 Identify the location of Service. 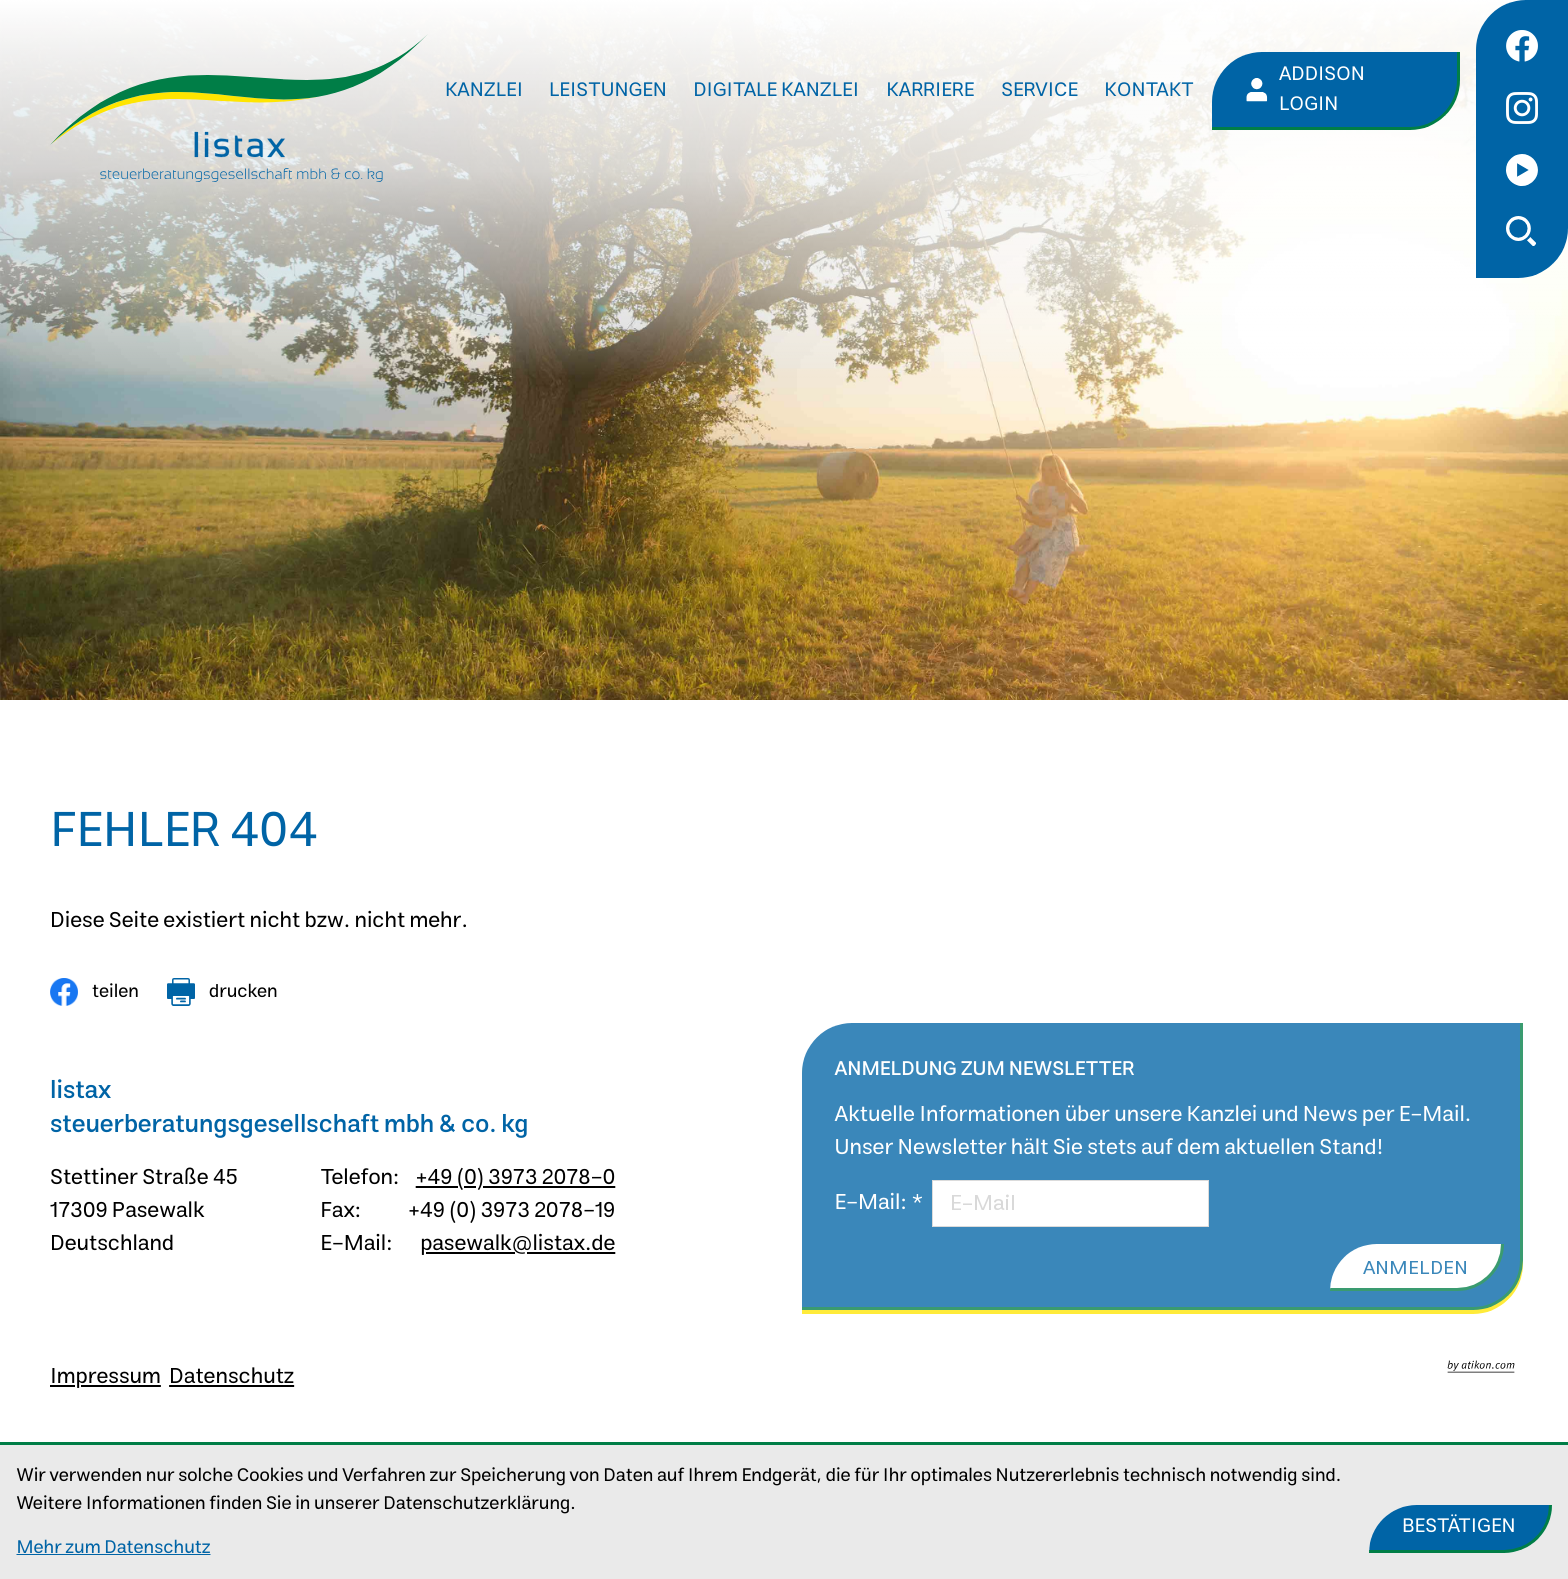
(1039, 91).